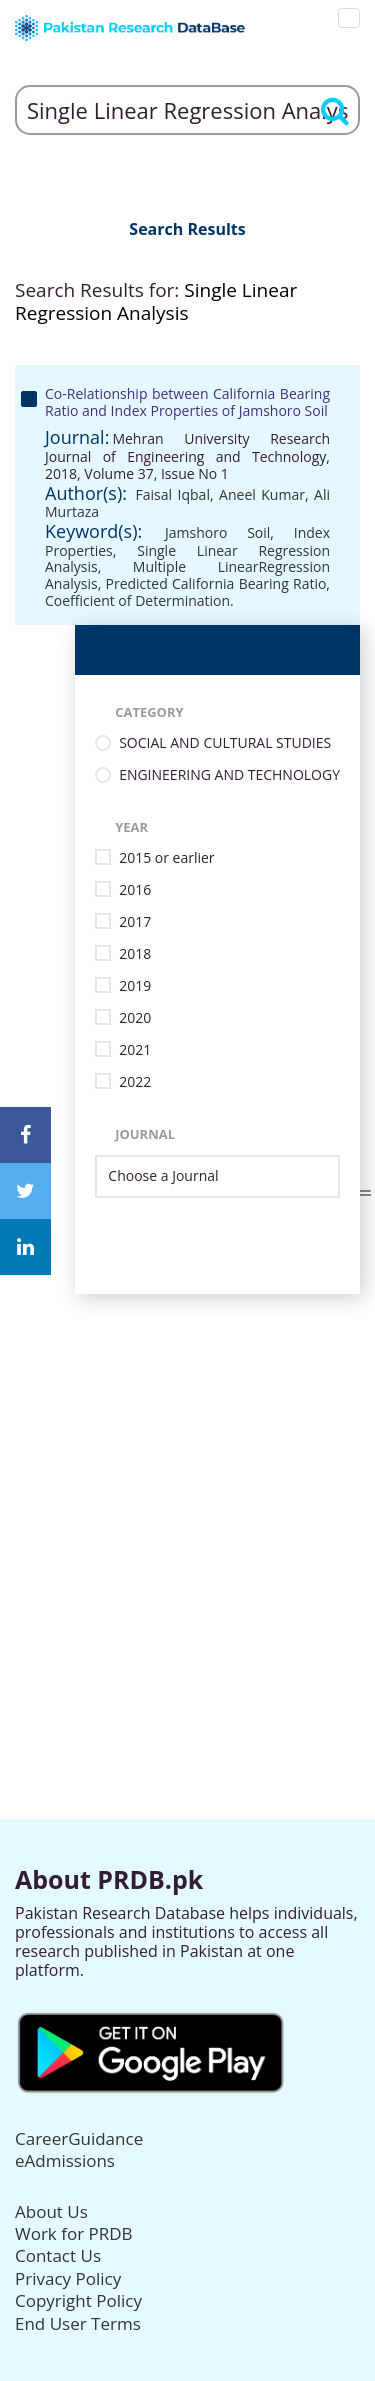 This screenshot has width=375, height=2381. I want to click on SOCIAL AND CULTURAL STUDIES, so click(225, 743).